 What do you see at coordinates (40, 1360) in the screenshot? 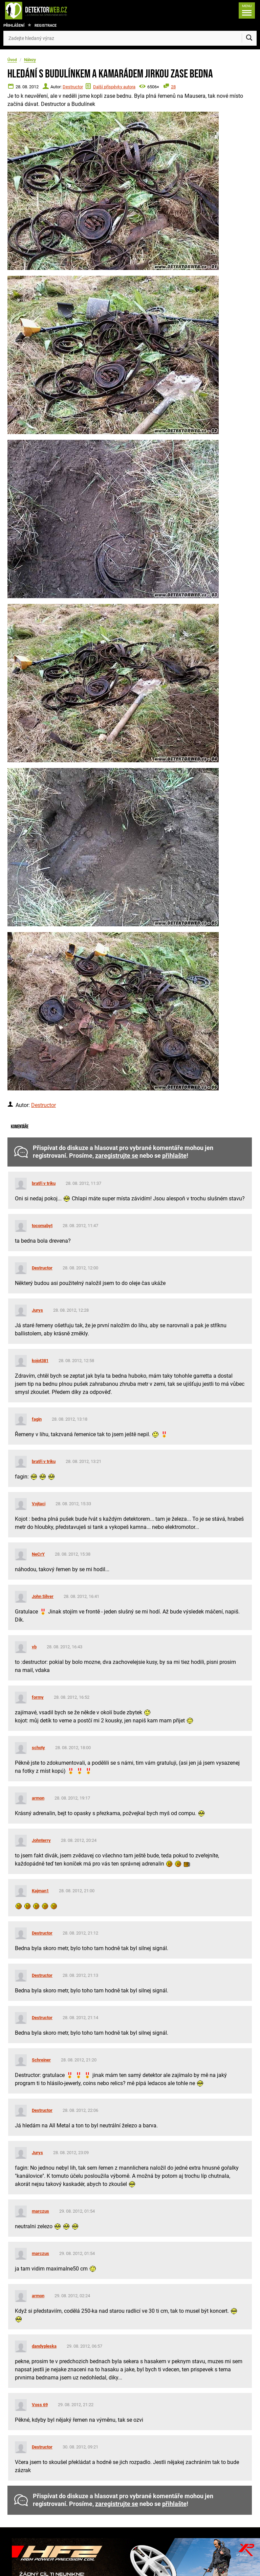
I see `kojot381` at bounding box center [40, 1360].